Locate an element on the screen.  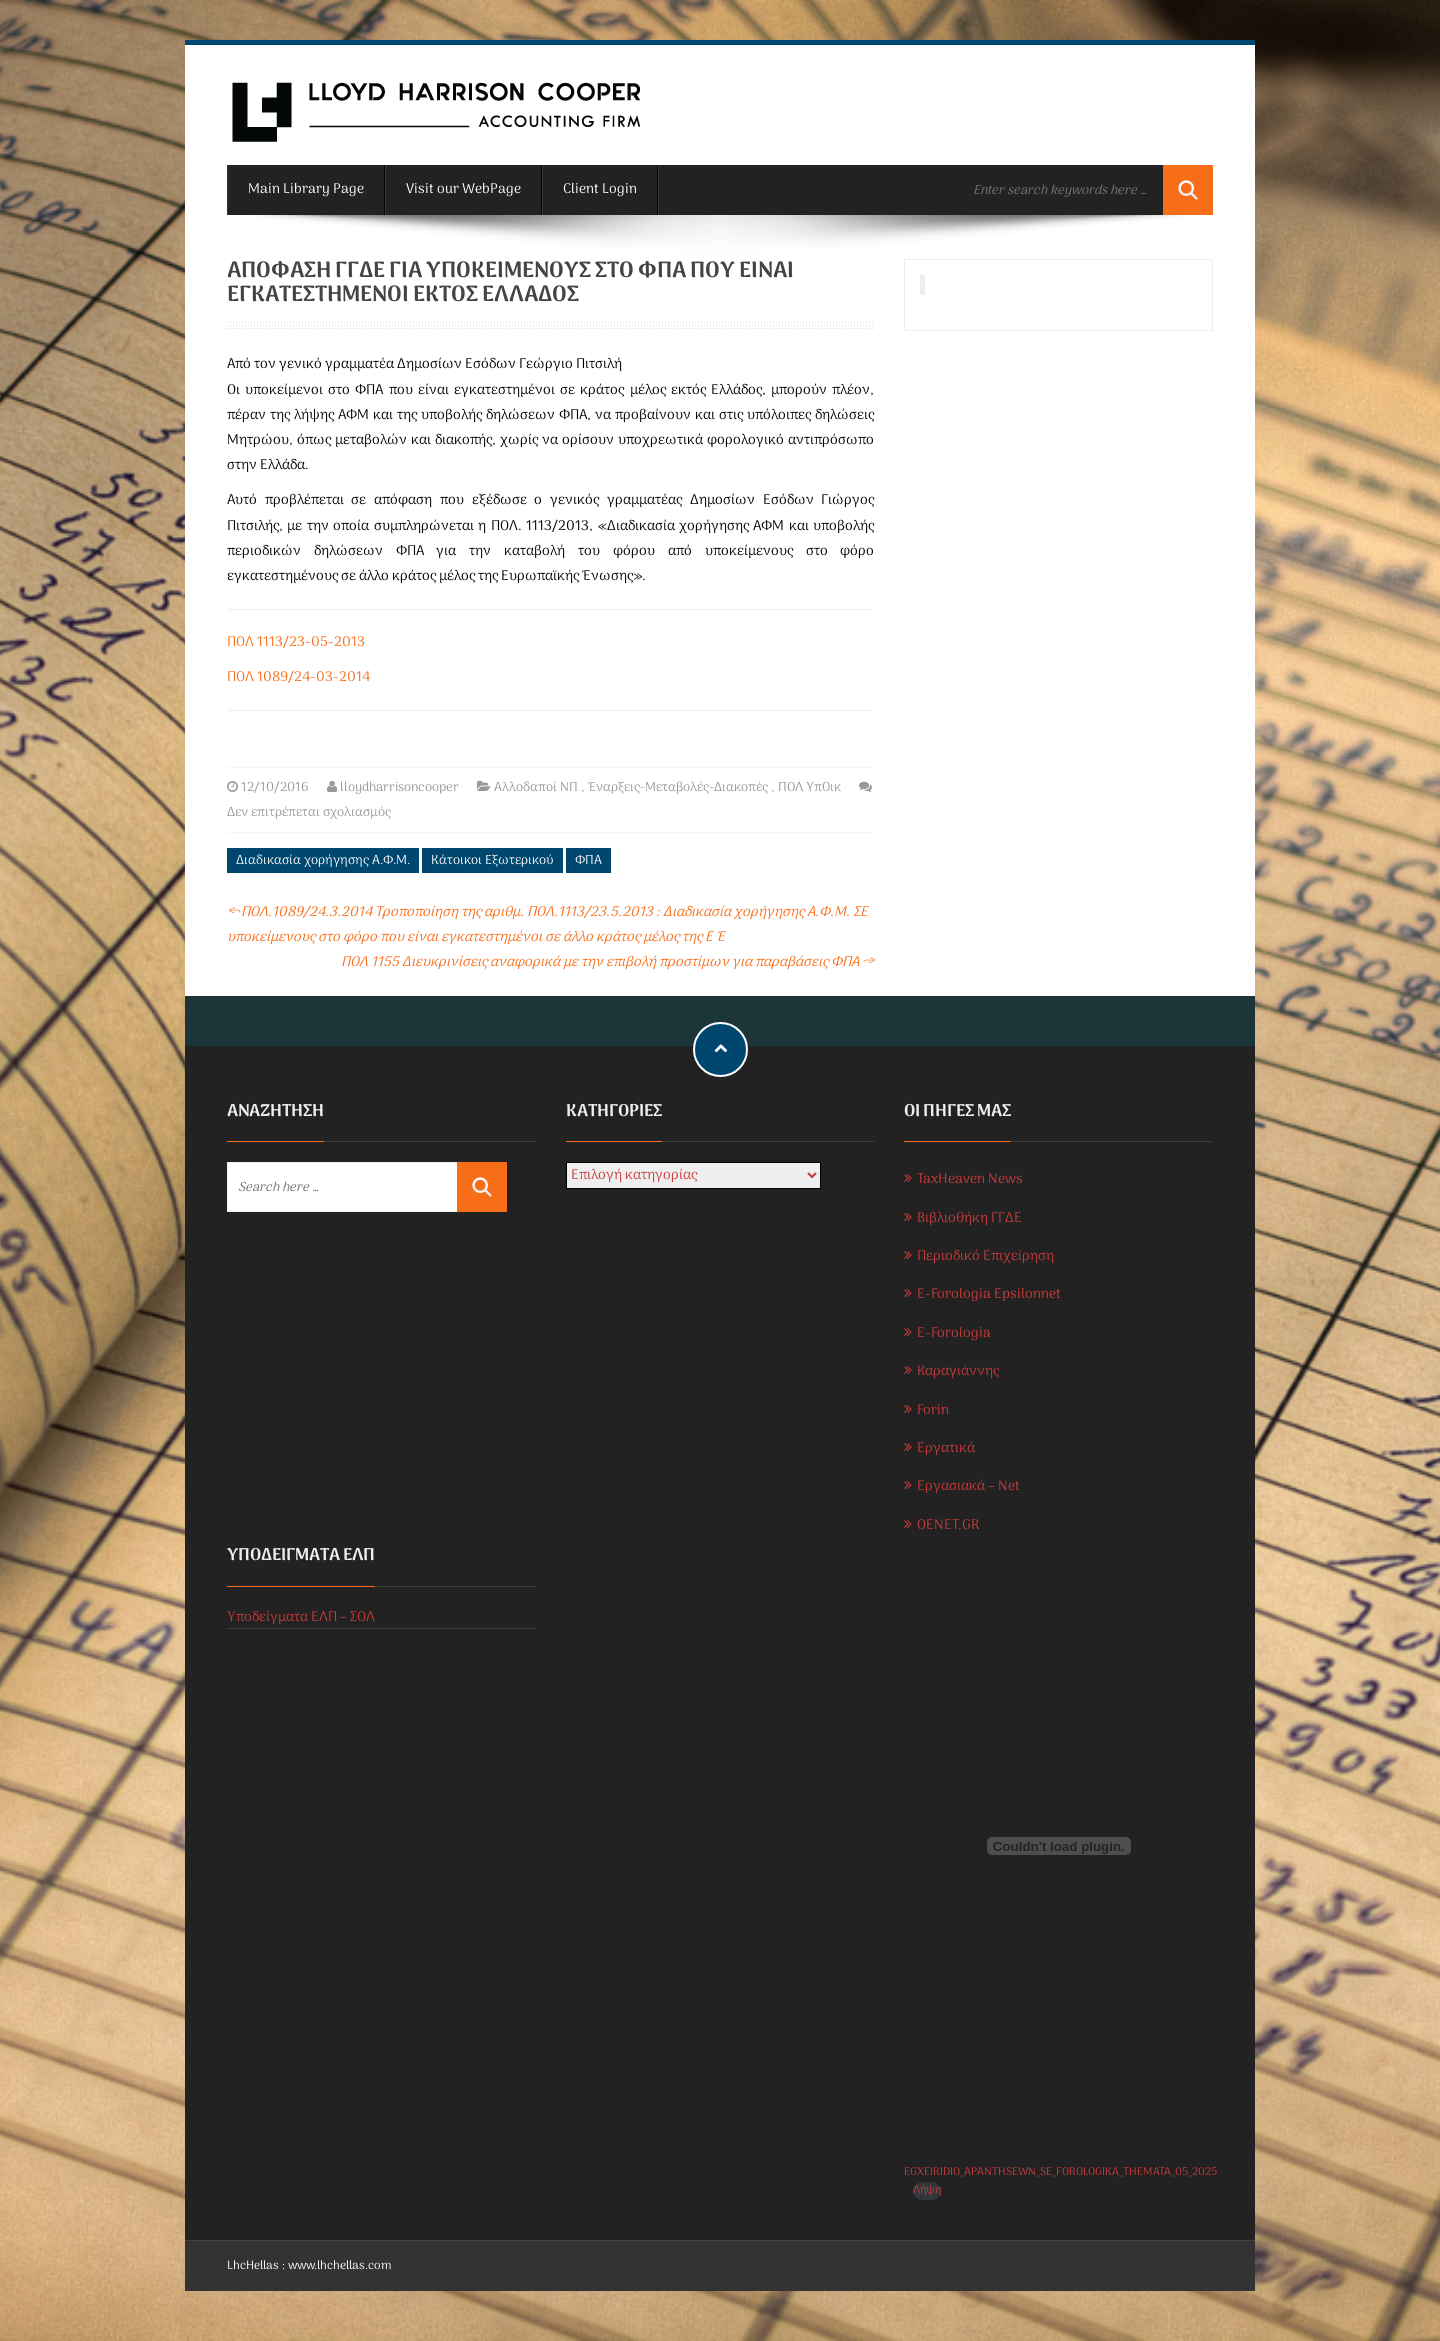
ΦΠΑ is located at coordinates (588, 860).